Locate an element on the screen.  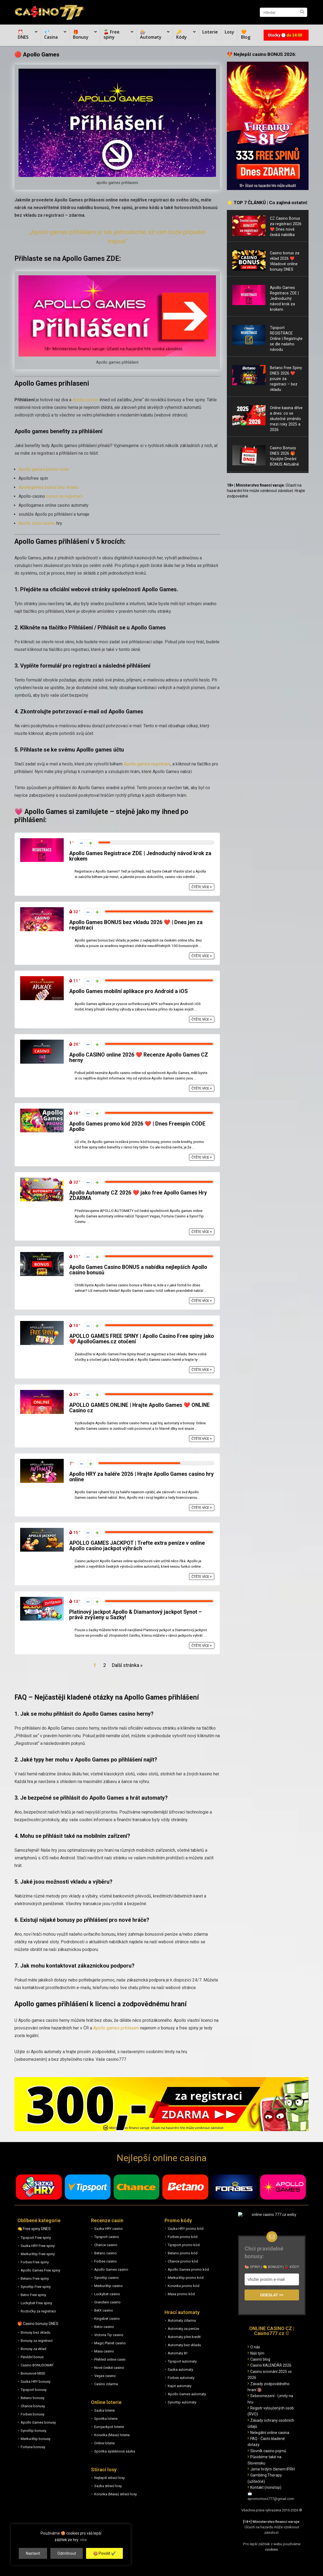
Free spiny DNES: is located at coordinates (37, 2229).